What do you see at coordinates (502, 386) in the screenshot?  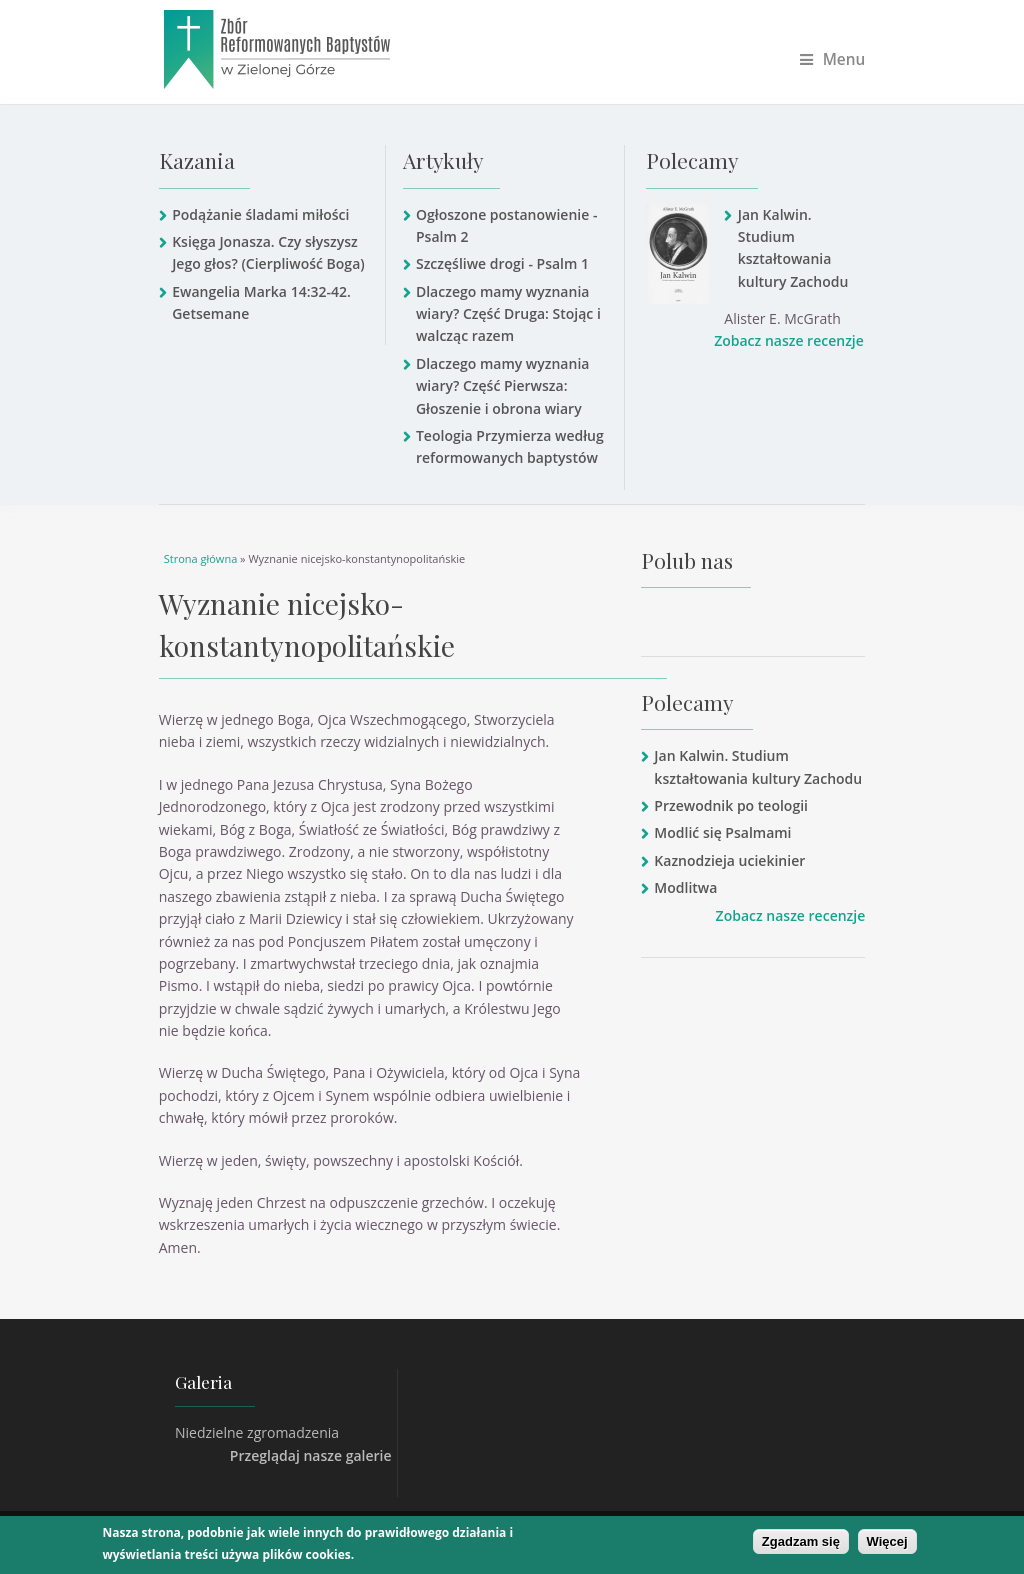 I see `Dlaczego mamy wyznania wiary? Część Pierwsza: Głoszenie i obrona wiary` at bounding box center [502, 386].